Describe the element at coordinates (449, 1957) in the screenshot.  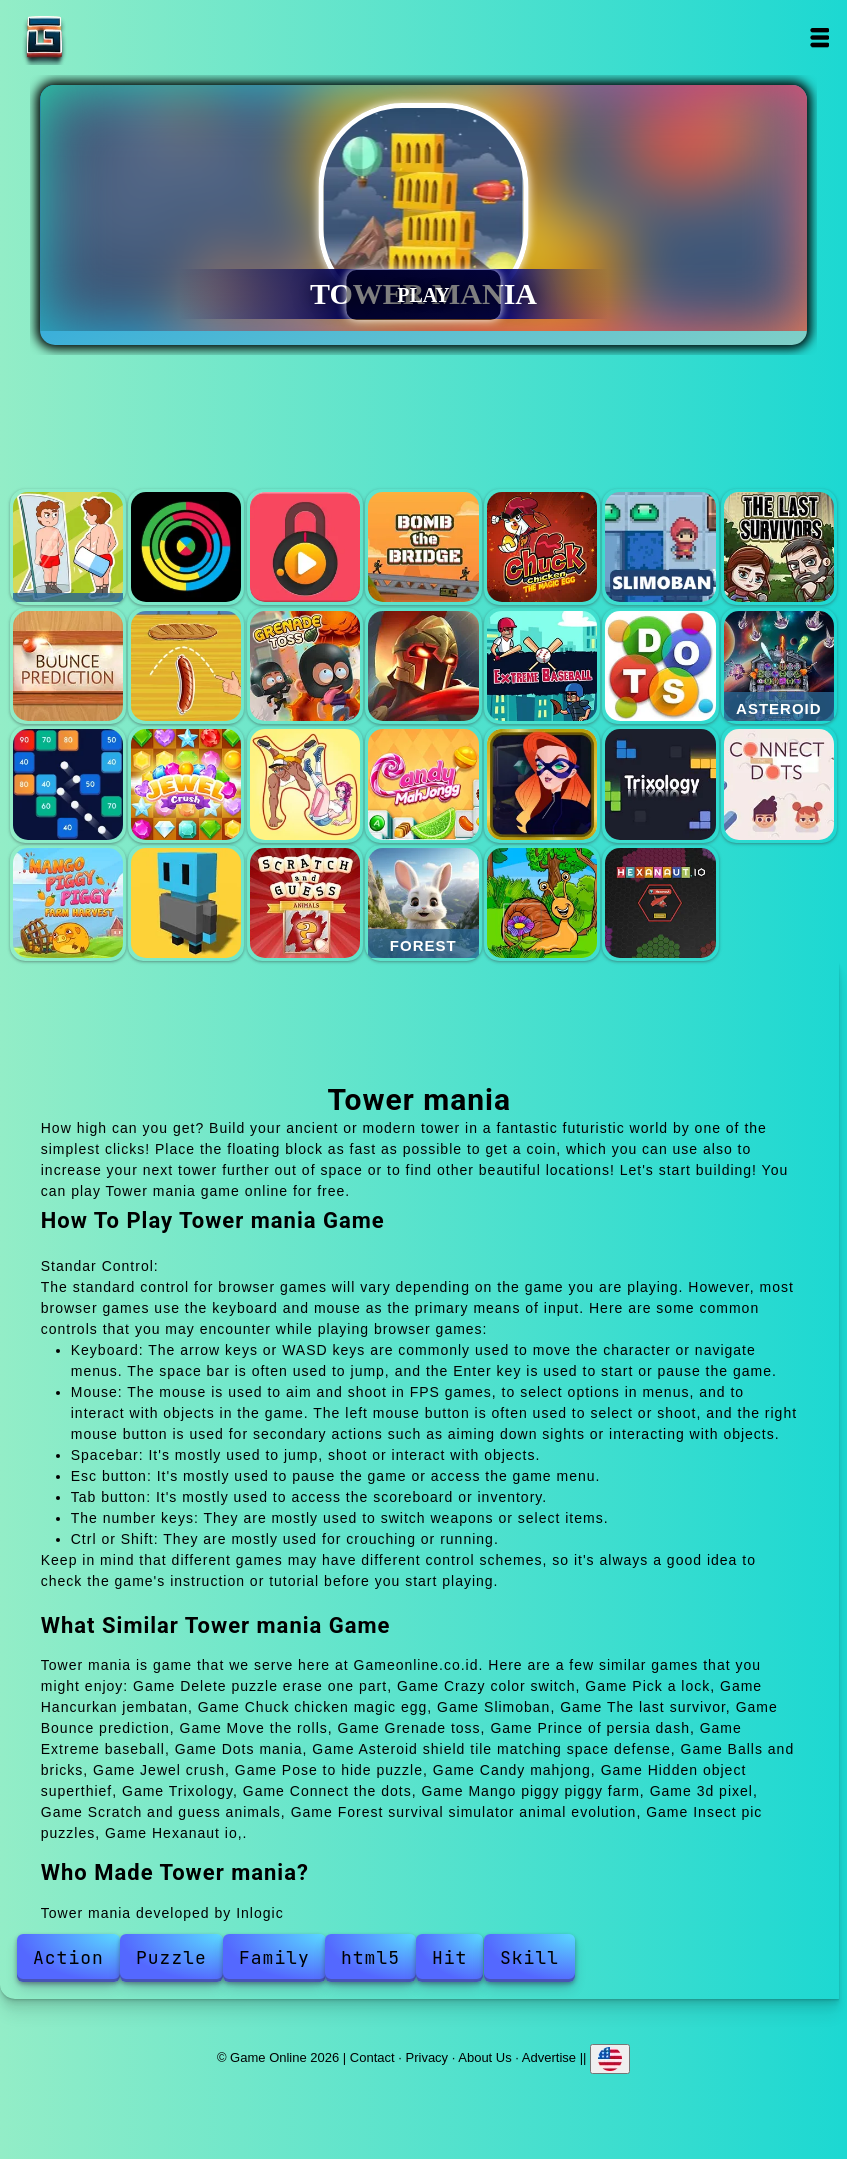
I see `Hit` at that location.